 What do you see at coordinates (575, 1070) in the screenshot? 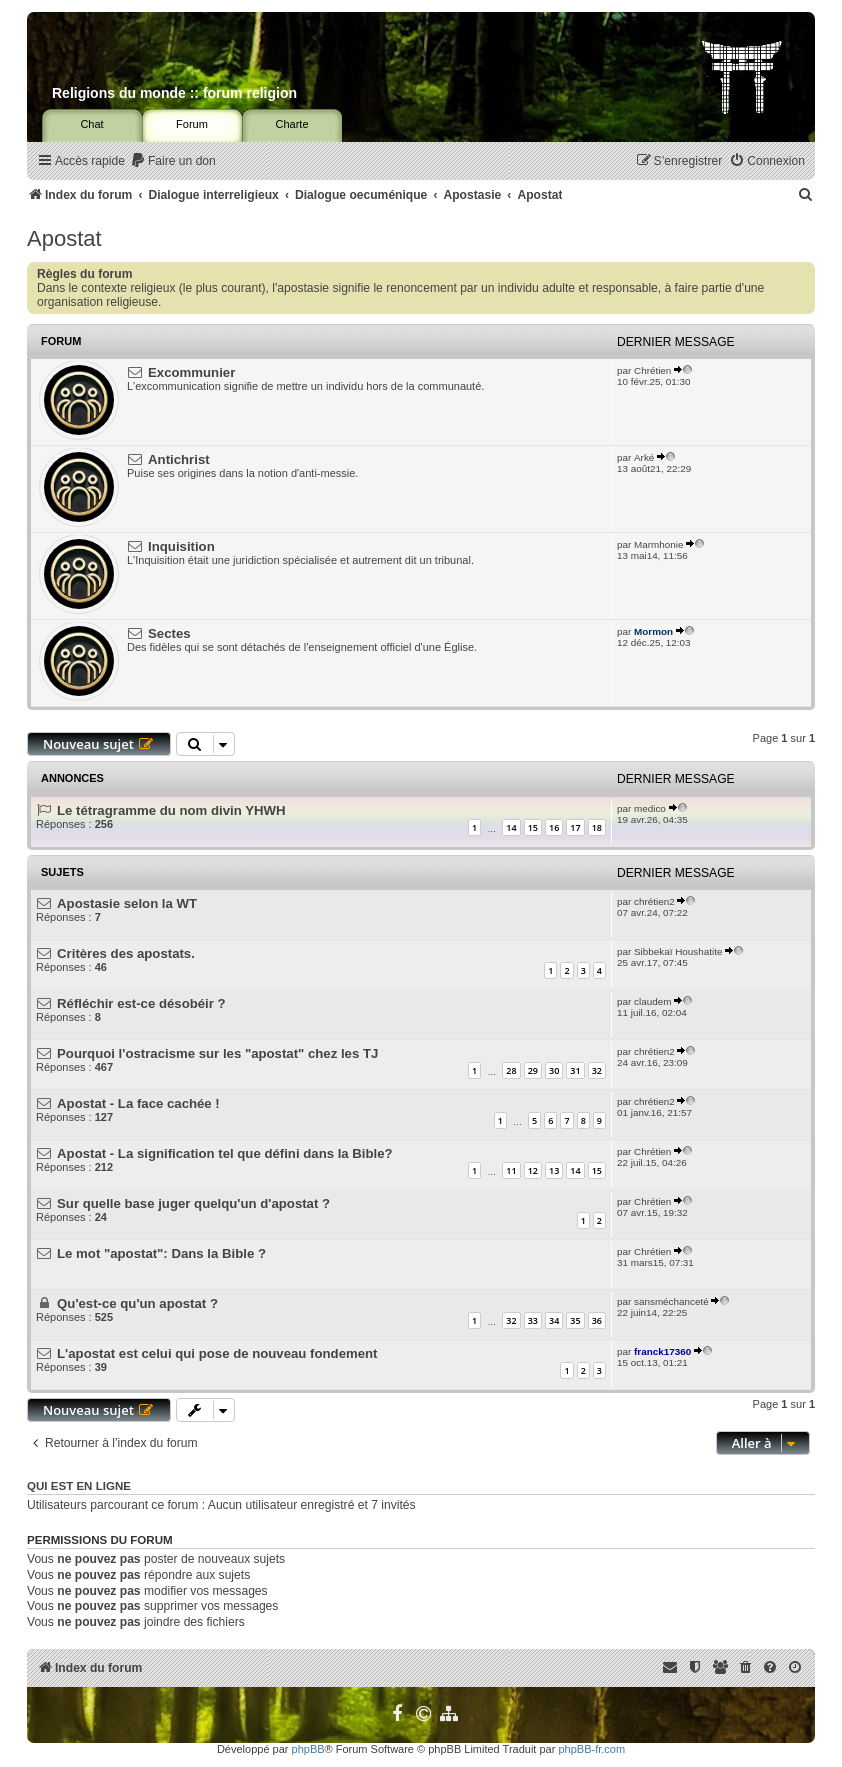
I see `31` at bounding box center [575, 1070].